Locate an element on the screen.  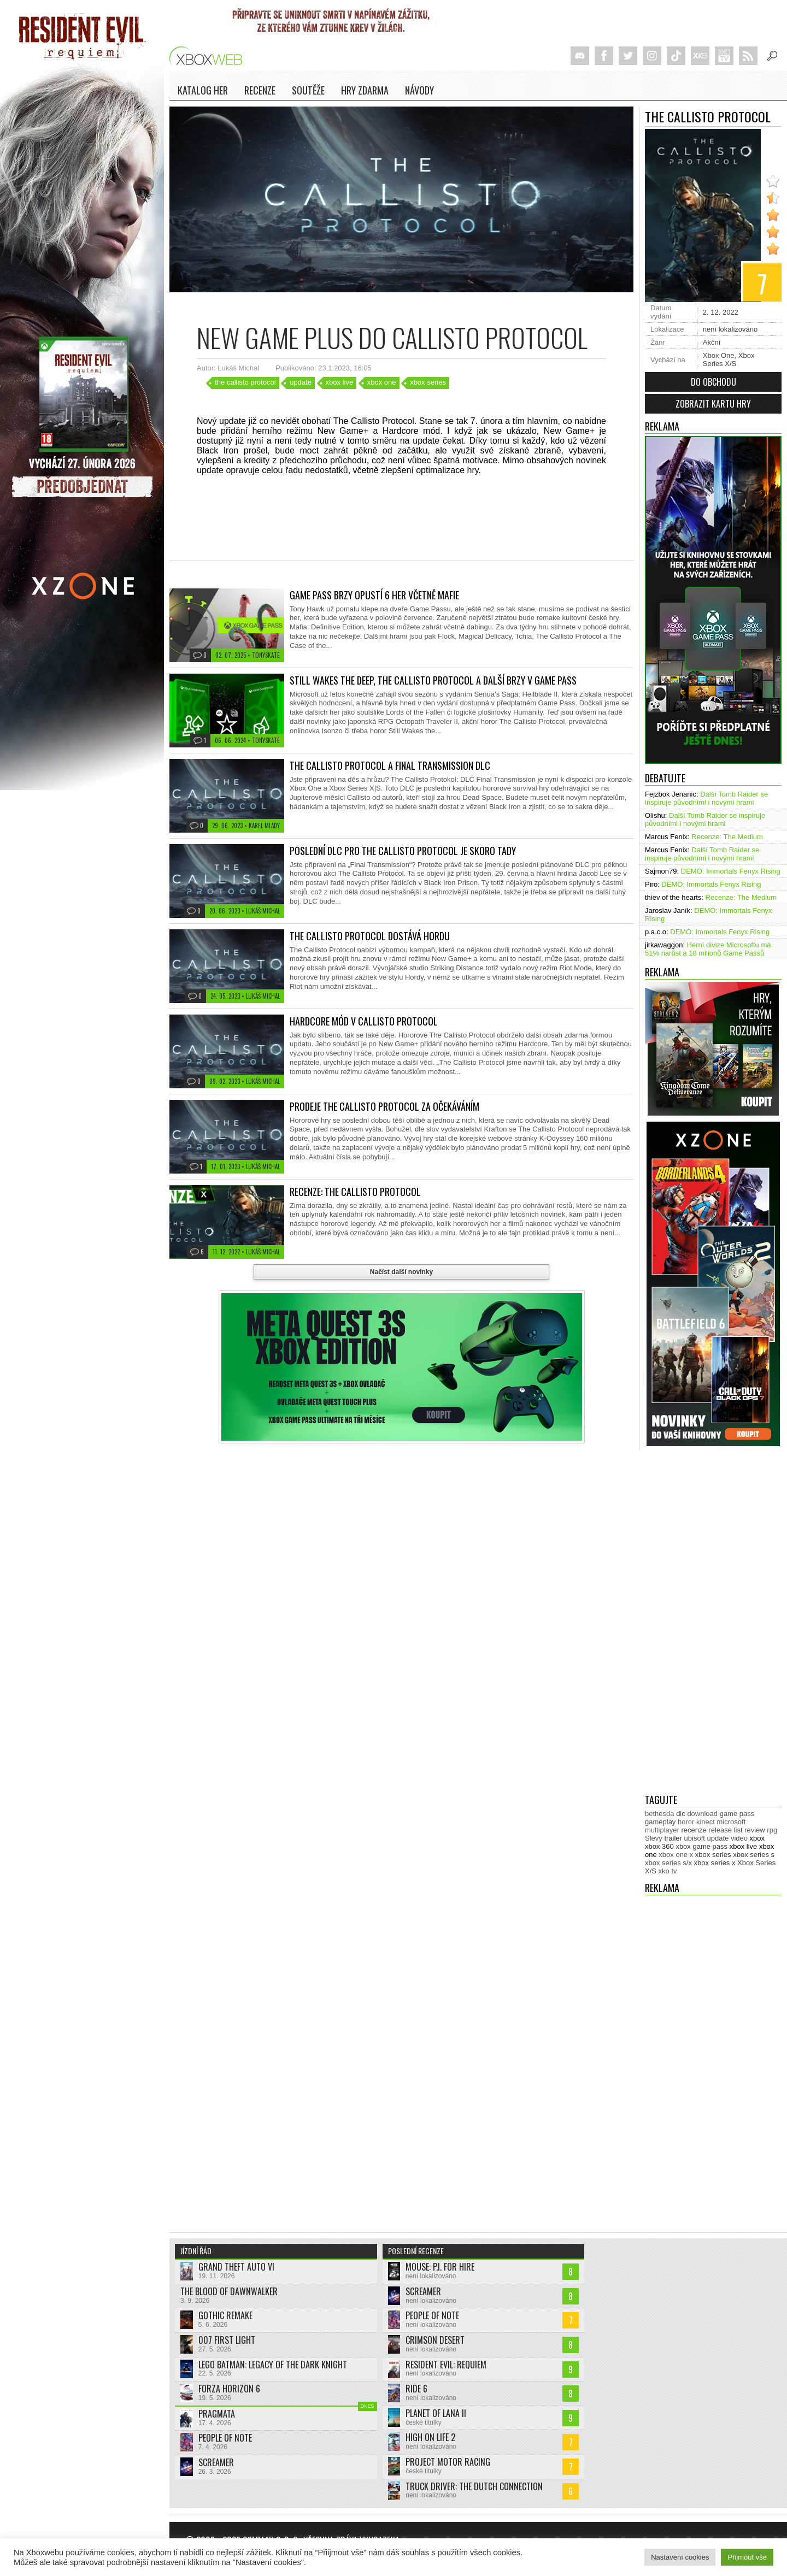
Zobrazit kartu hry is located at coordinates (713, 403).